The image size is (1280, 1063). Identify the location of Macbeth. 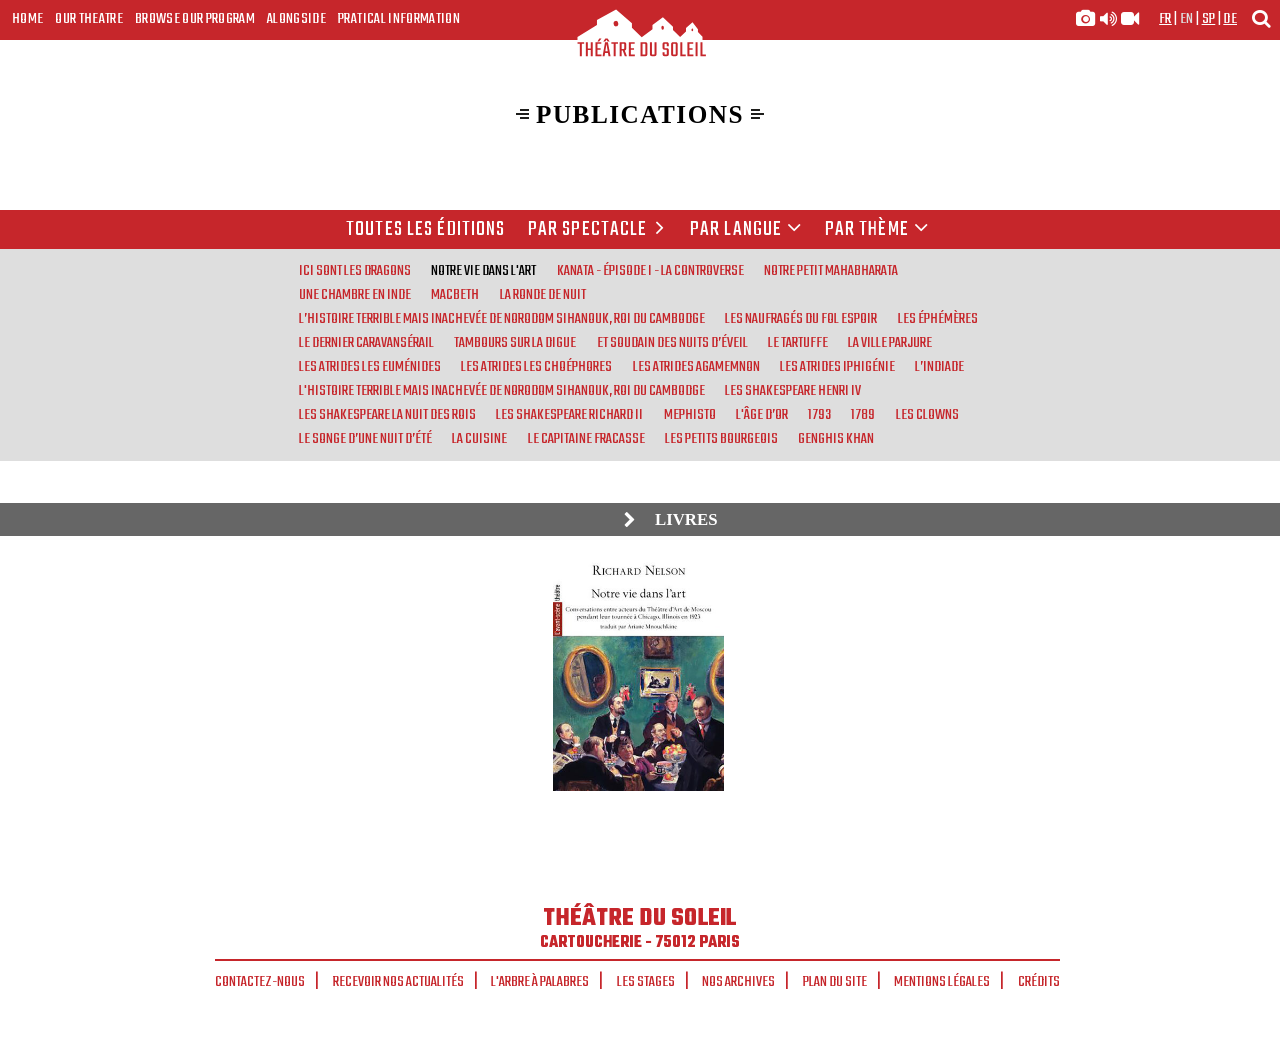
(455, 295).